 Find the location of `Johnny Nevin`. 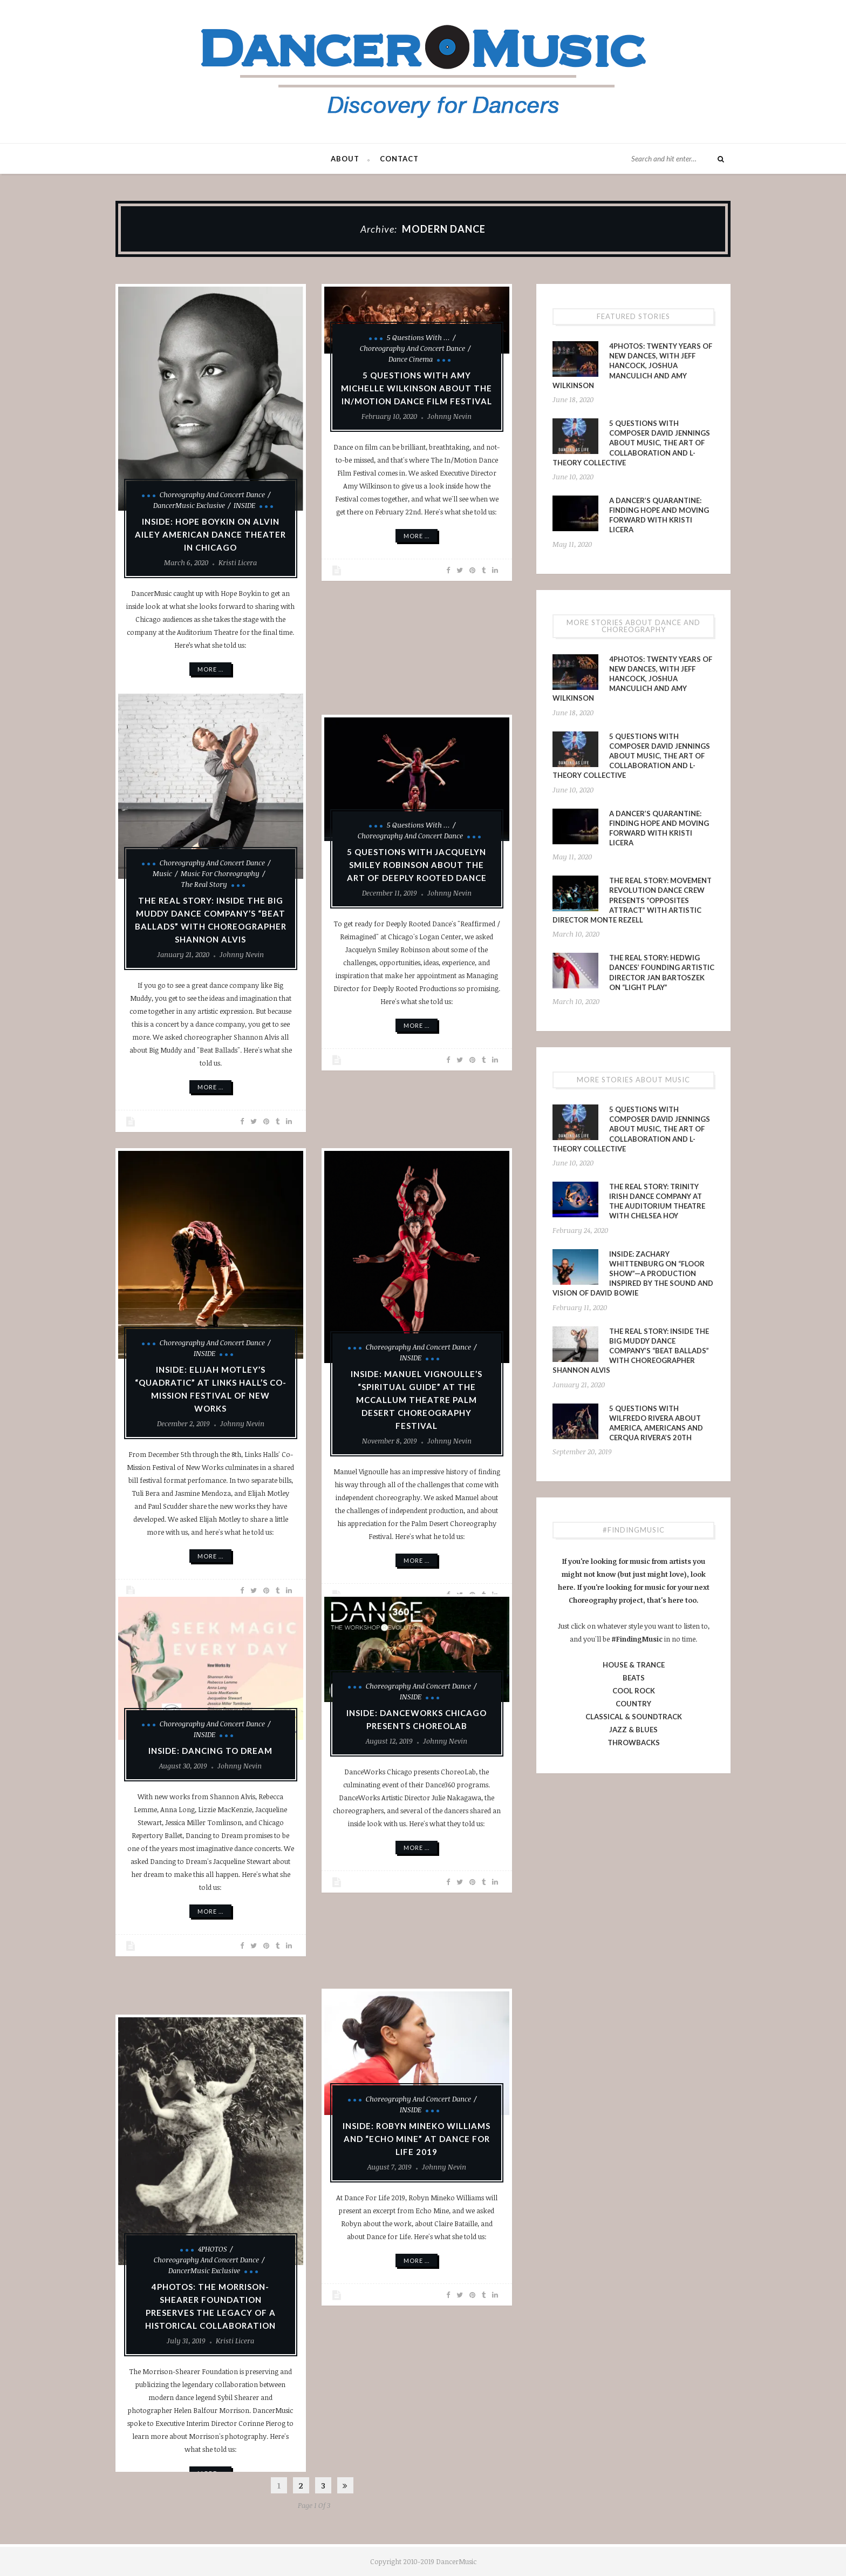

Johnny Nevin is located at coordinates (449, 416).